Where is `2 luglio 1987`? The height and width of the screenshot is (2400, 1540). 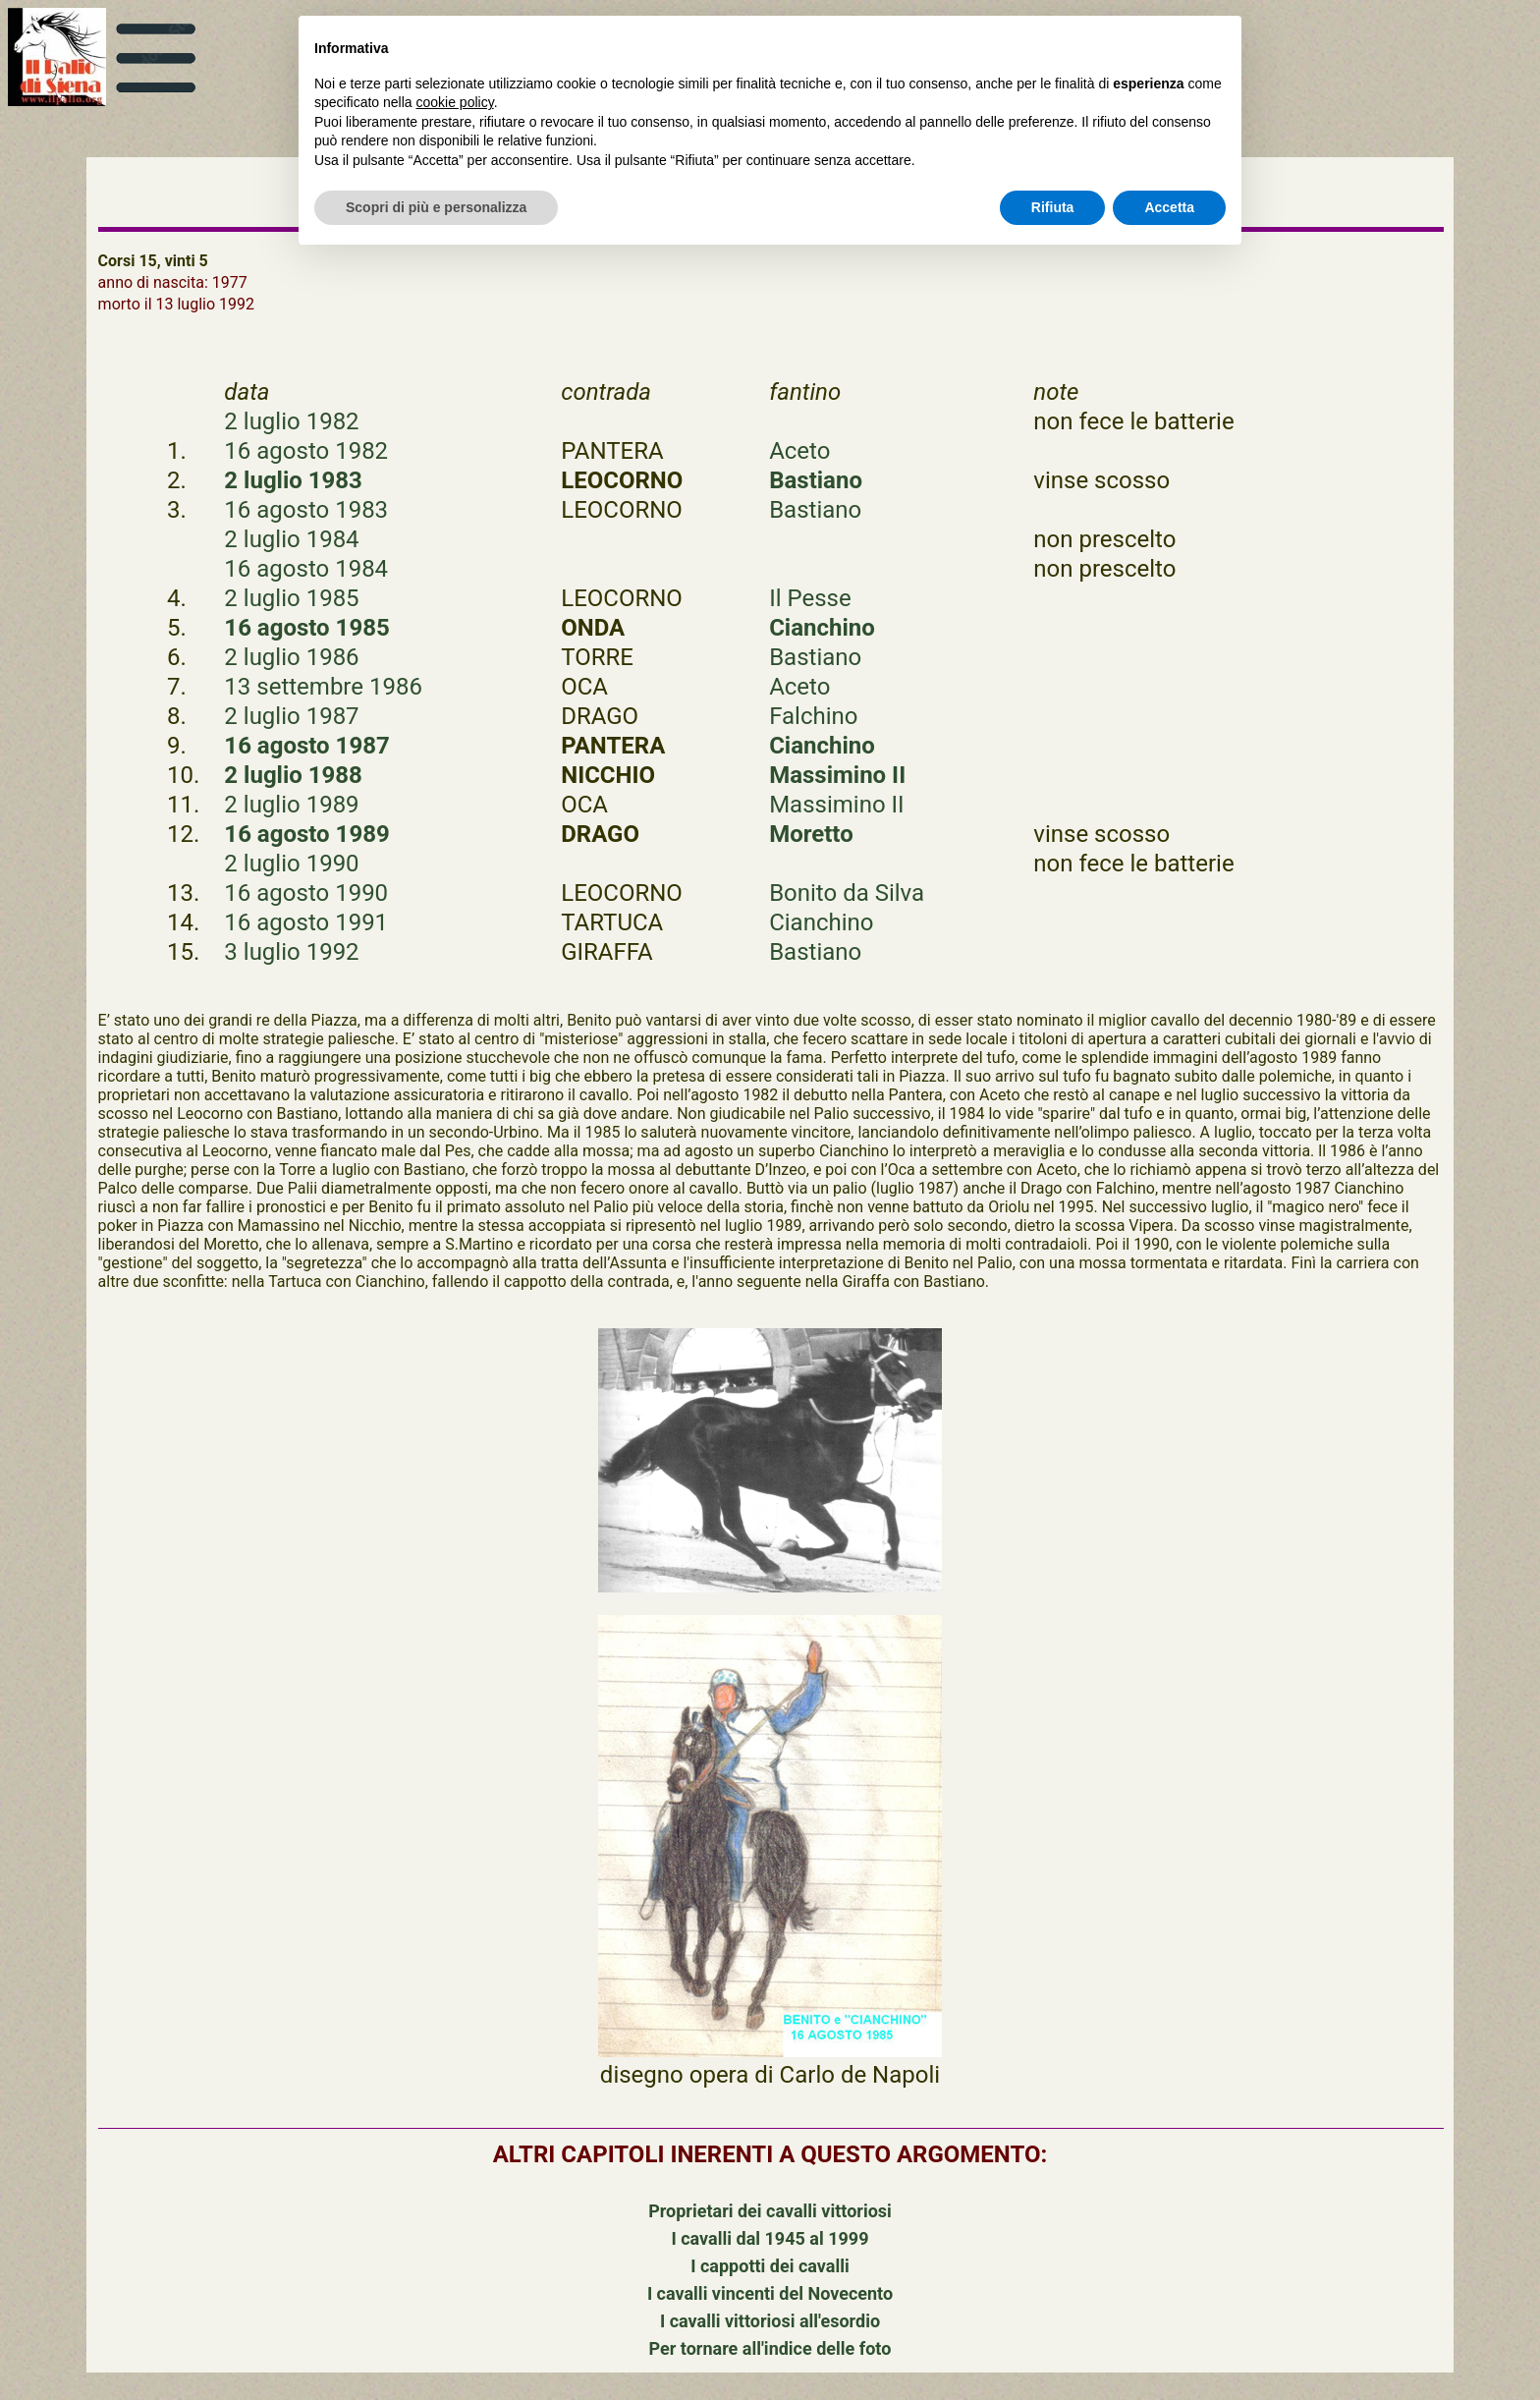
2 luglio 1987 is located at coordinates (291, 716).